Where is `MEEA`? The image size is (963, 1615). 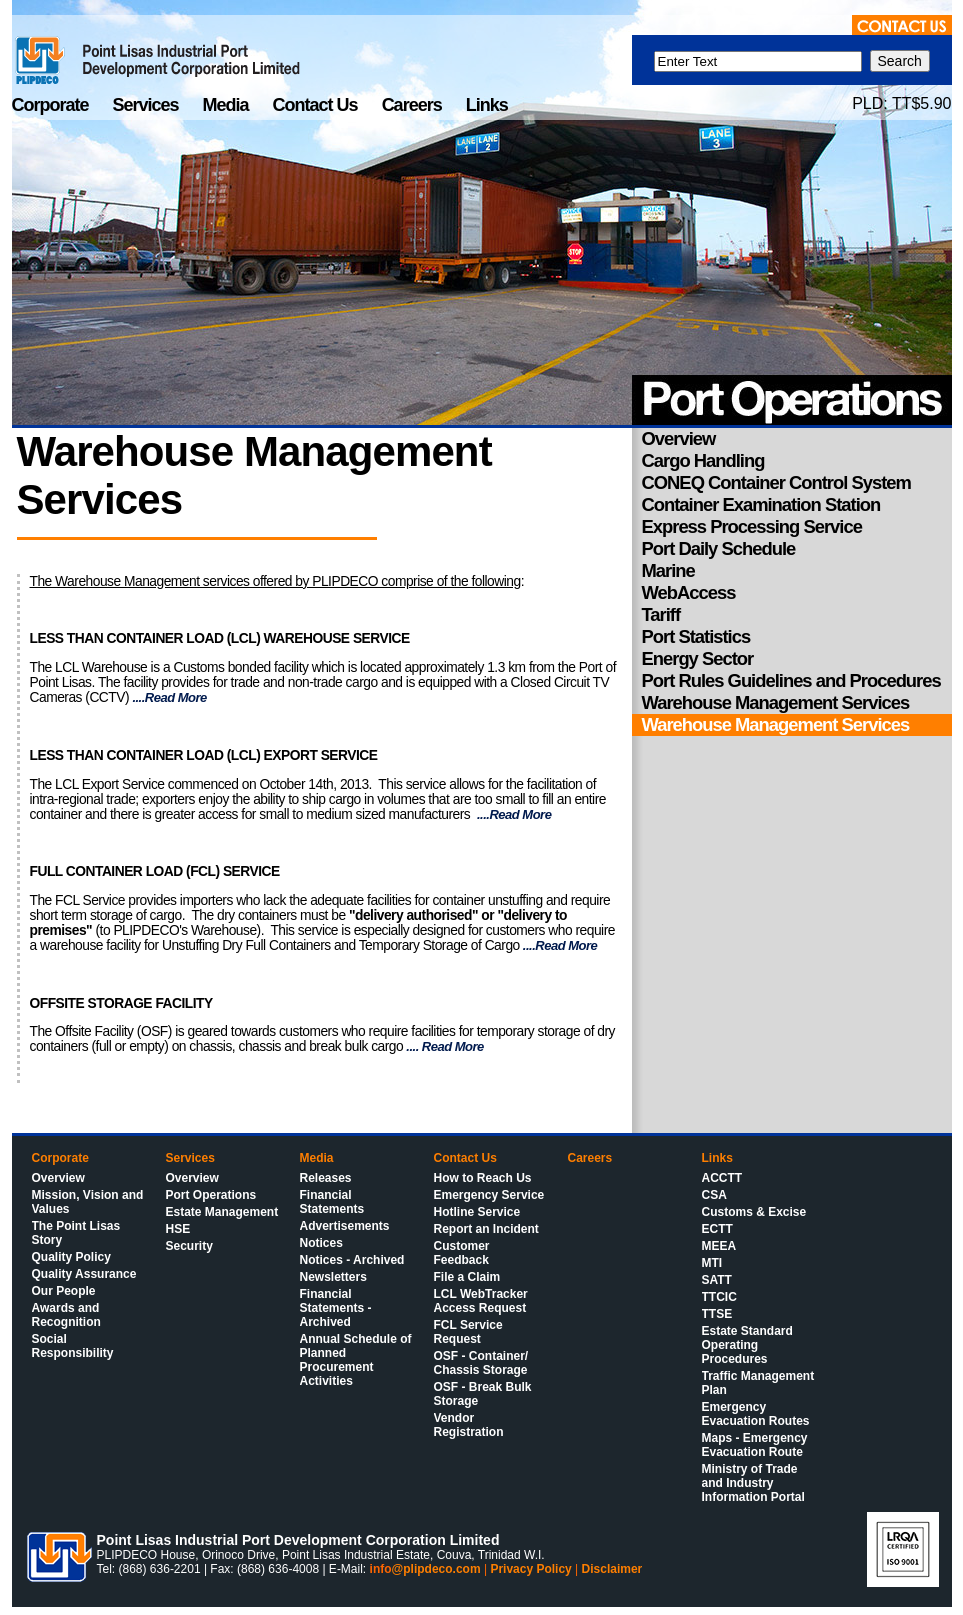
MEEA is located at coordinates (719, 1246).